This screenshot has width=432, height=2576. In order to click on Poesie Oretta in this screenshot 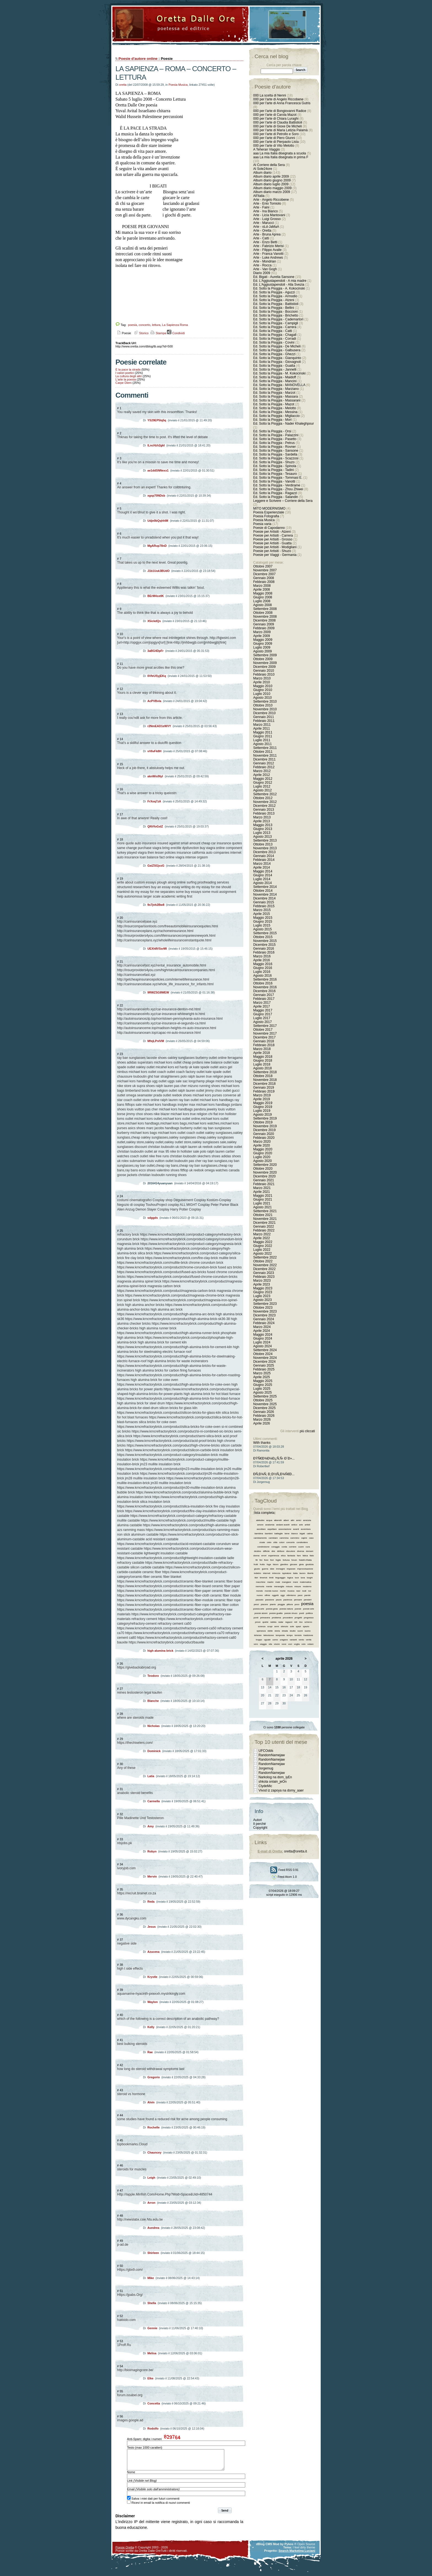, I will do `click(124, 2551)`.